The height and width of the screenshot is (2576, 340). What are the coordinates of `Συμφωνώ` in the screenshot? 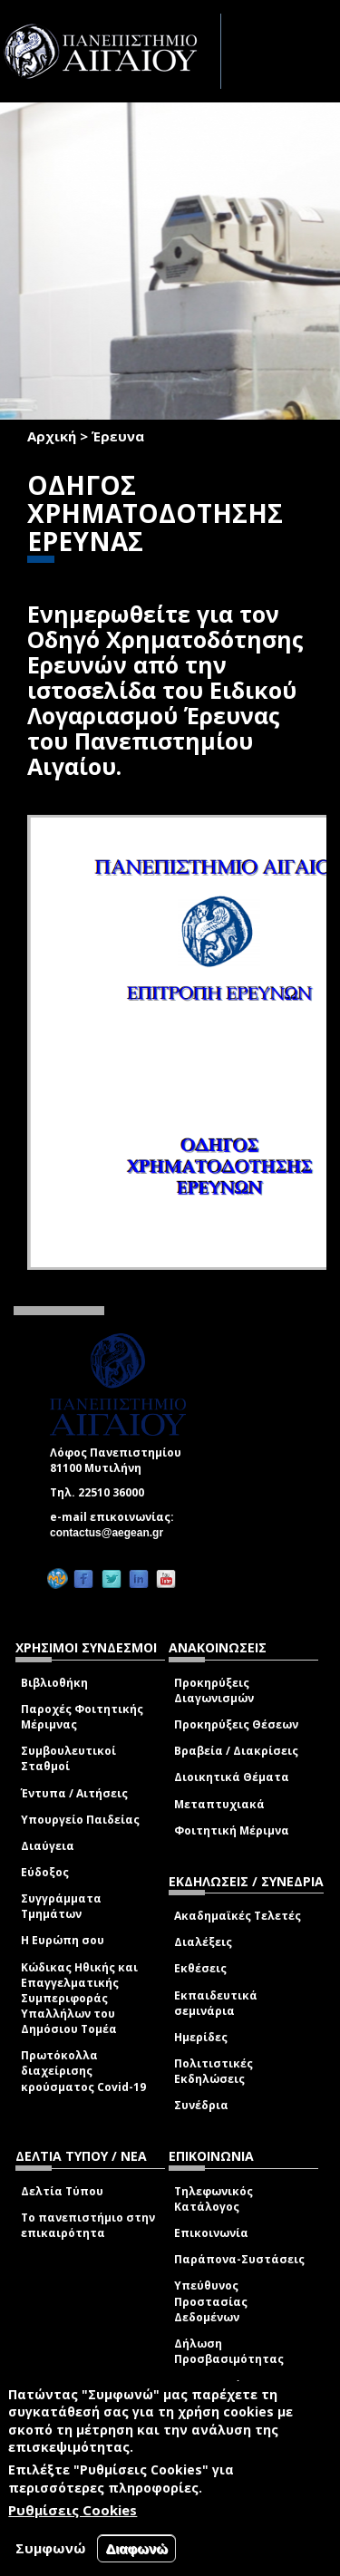 It's located at (50, 2548).